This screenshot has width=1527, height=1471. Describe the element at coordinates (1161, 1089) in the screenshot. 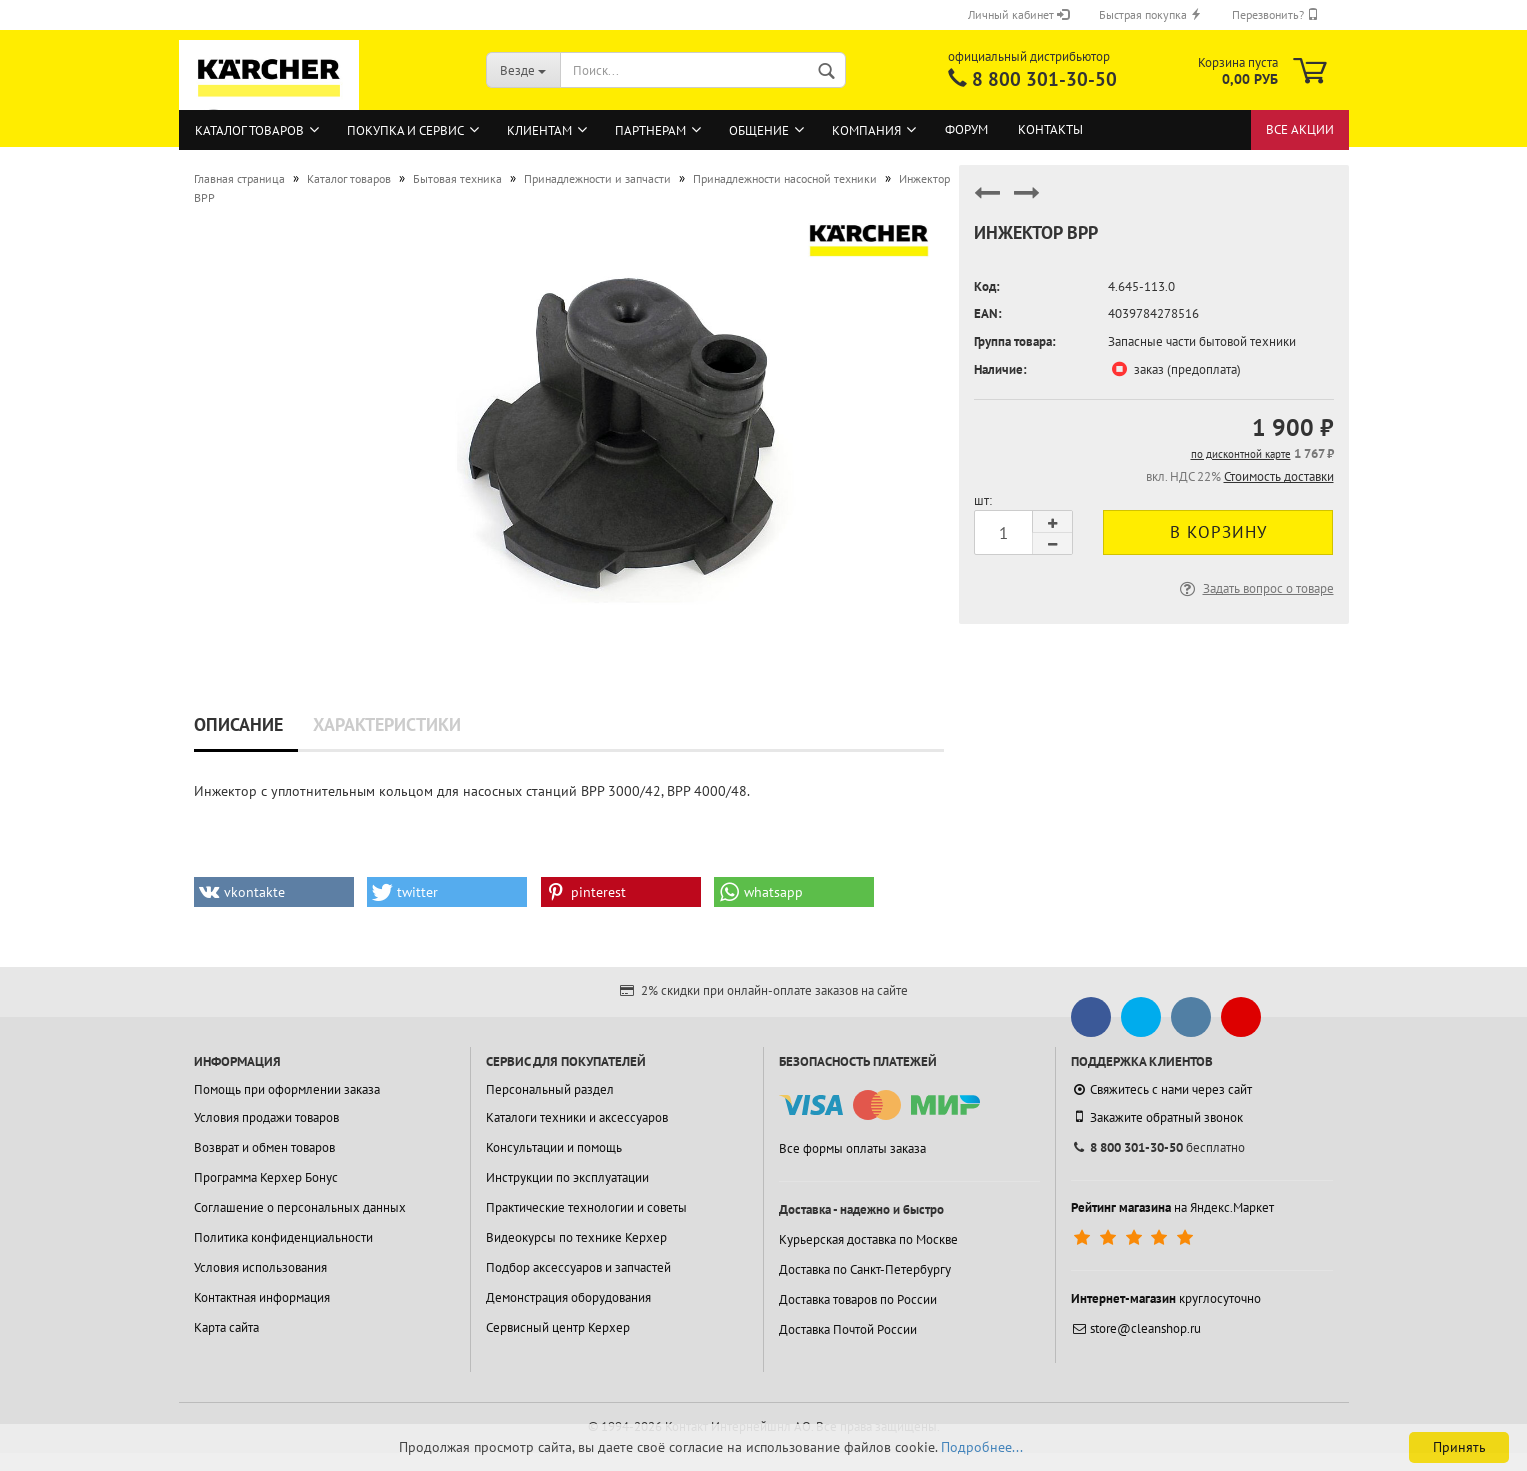

I see `Свяжитесь с нами через сайт` at that location.